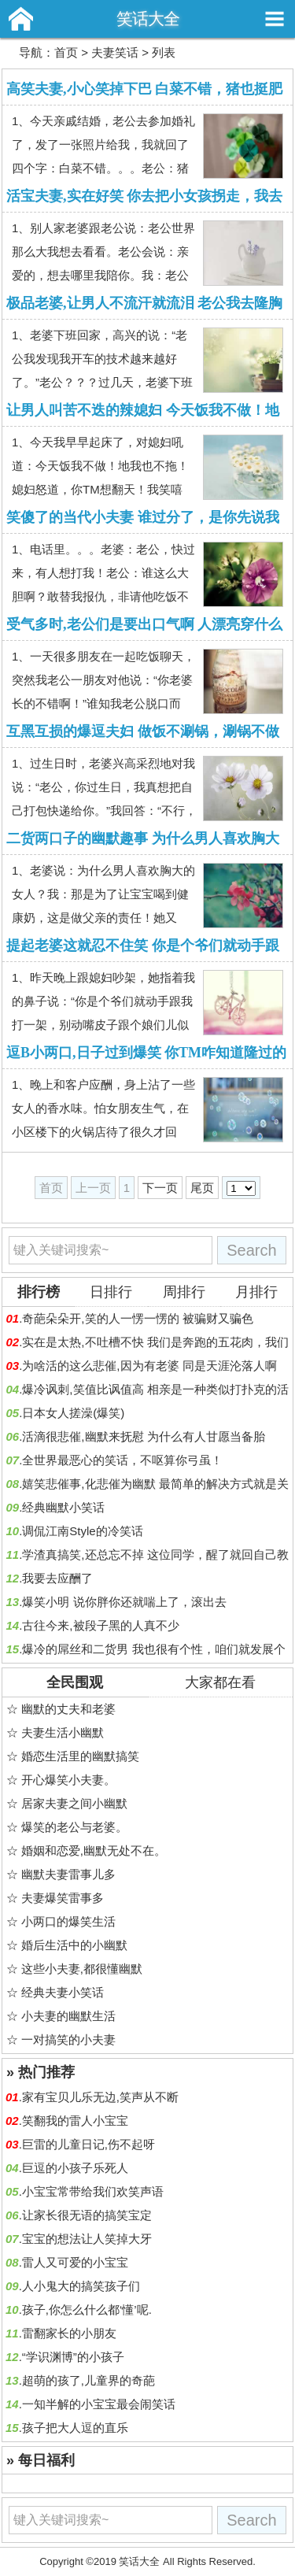 The height and width of the screenshot is (2576, 295). Describe the element at coordinates (124, 1601) in the screenshot. I see `爆笑小明 说你胖你还就喘上了，滚出去` at that location.